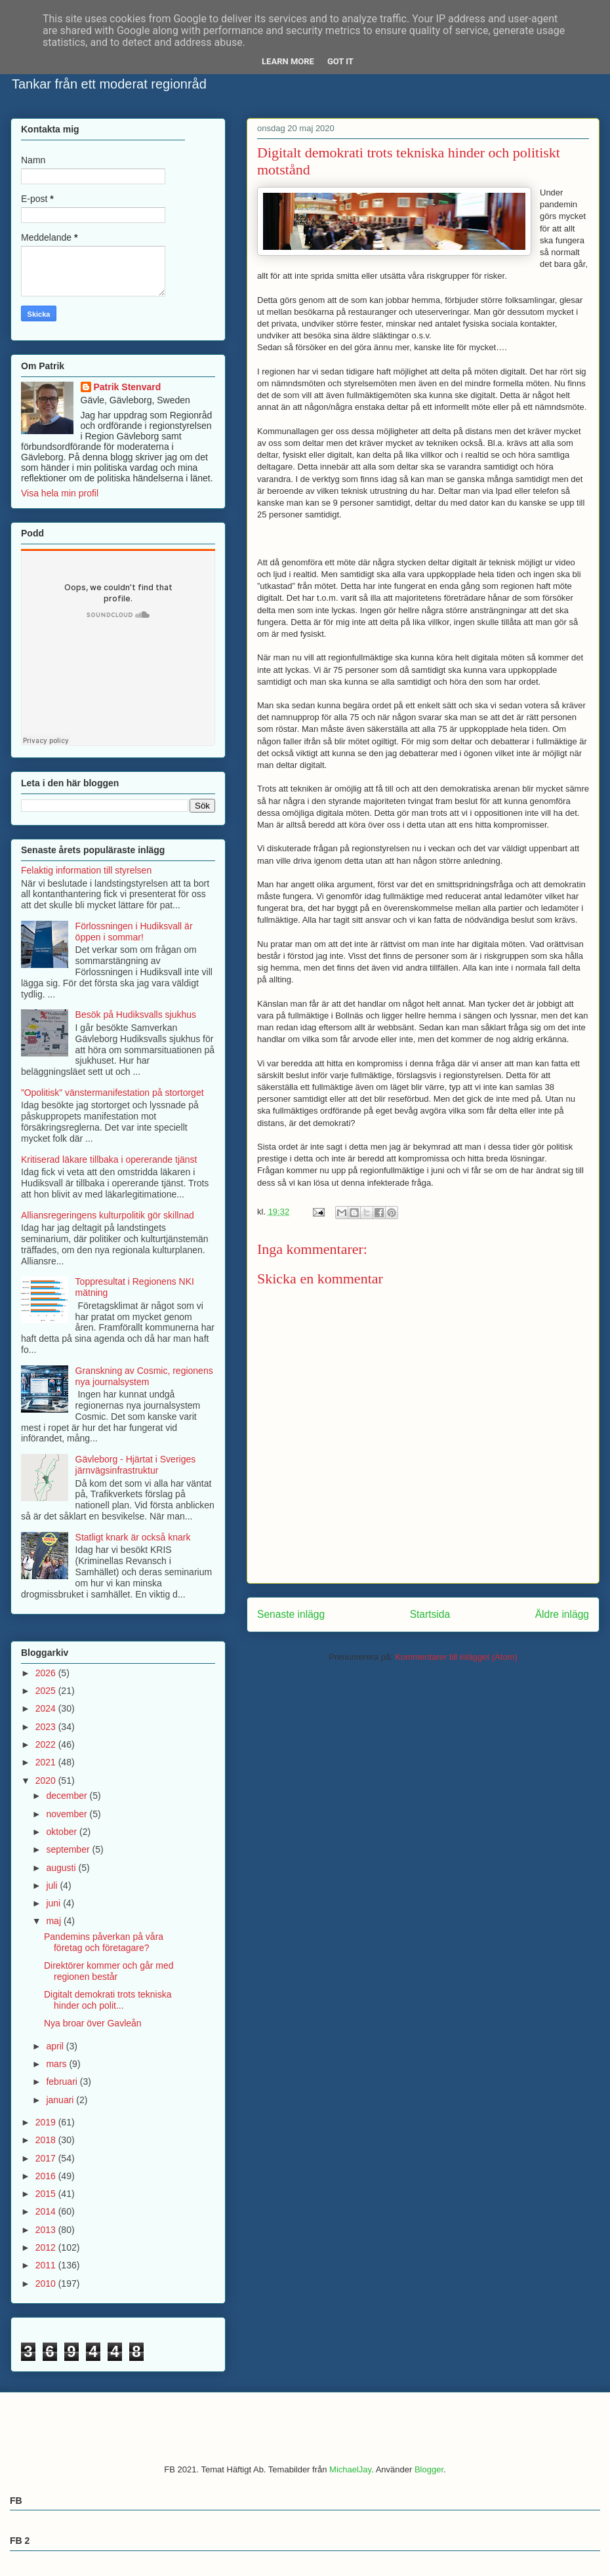 This screenshot has height=2576, width=610. Describe the element at coordinates (562, 1614) in the screenshot. I see `Äldre inlägg` at that location.